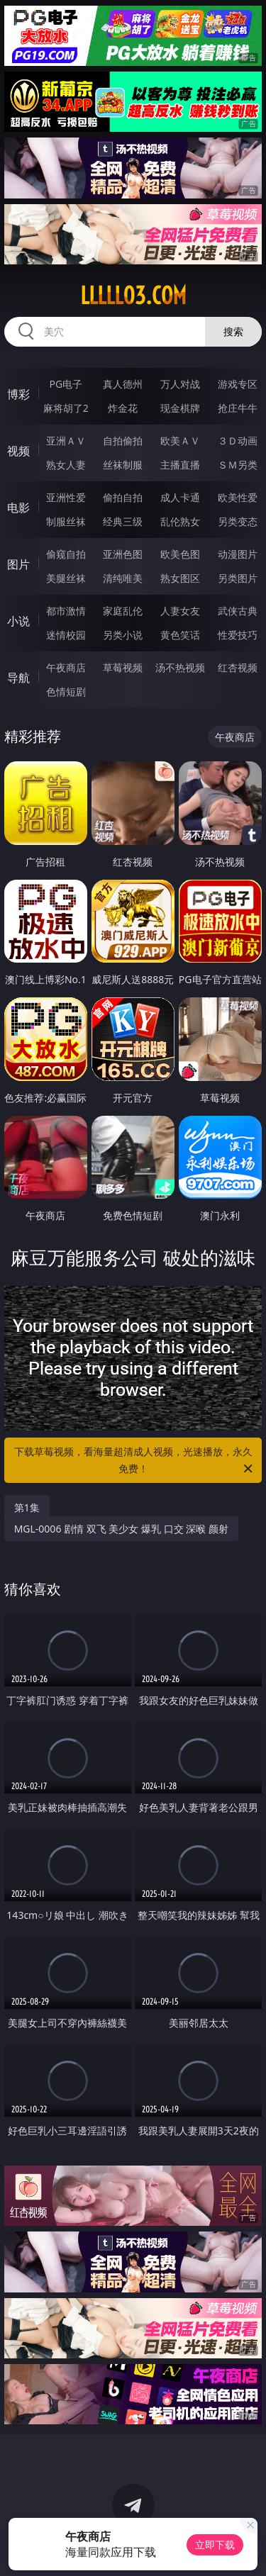  Describe the element at coordinates (123, 440) in the screenshot. I see `自拍偷拍` at that location.